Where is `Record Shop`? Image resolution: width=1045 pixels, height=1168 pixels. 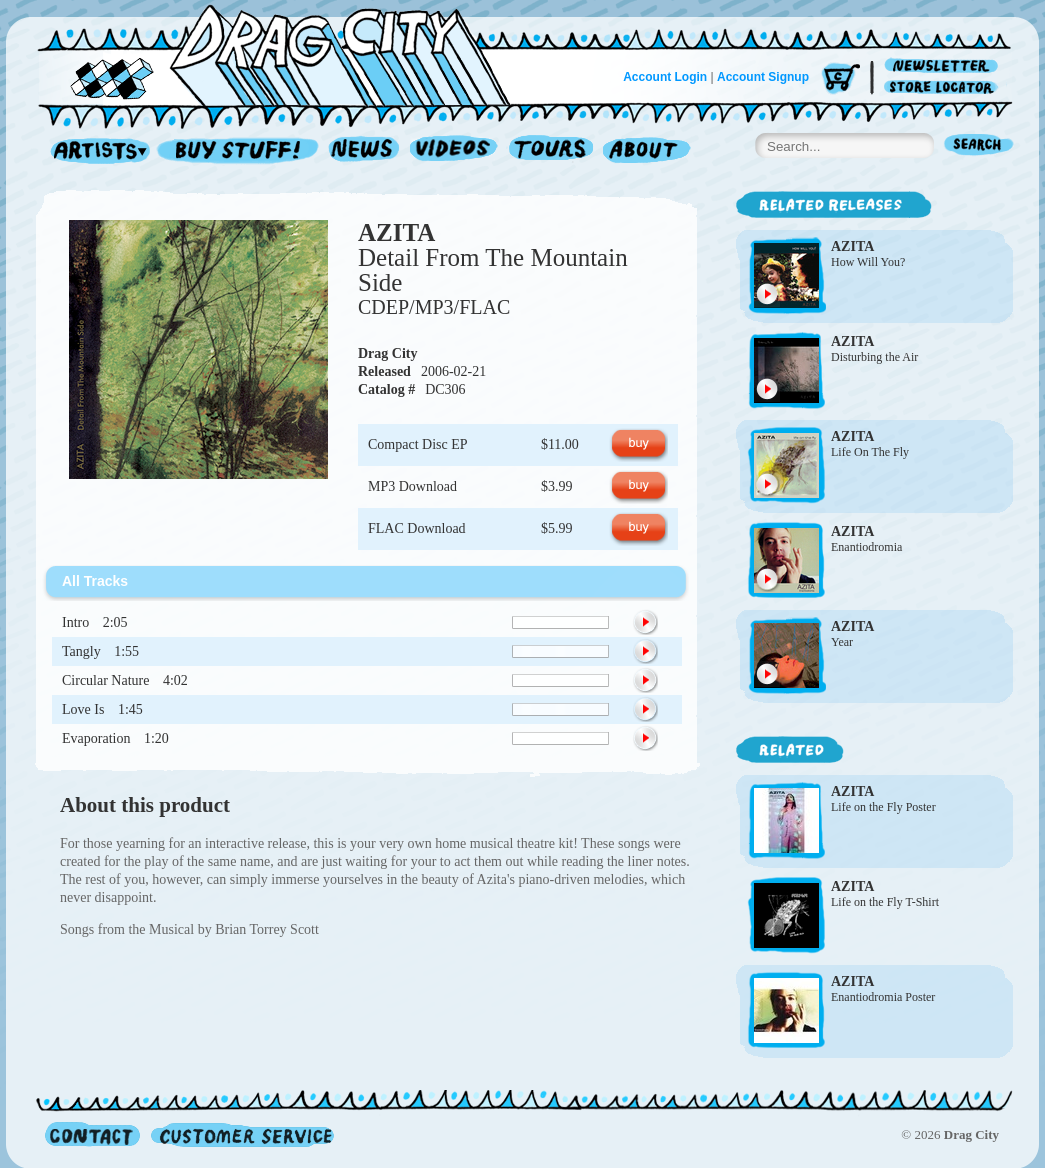
Record Shop is located at coordinates (240, 151).